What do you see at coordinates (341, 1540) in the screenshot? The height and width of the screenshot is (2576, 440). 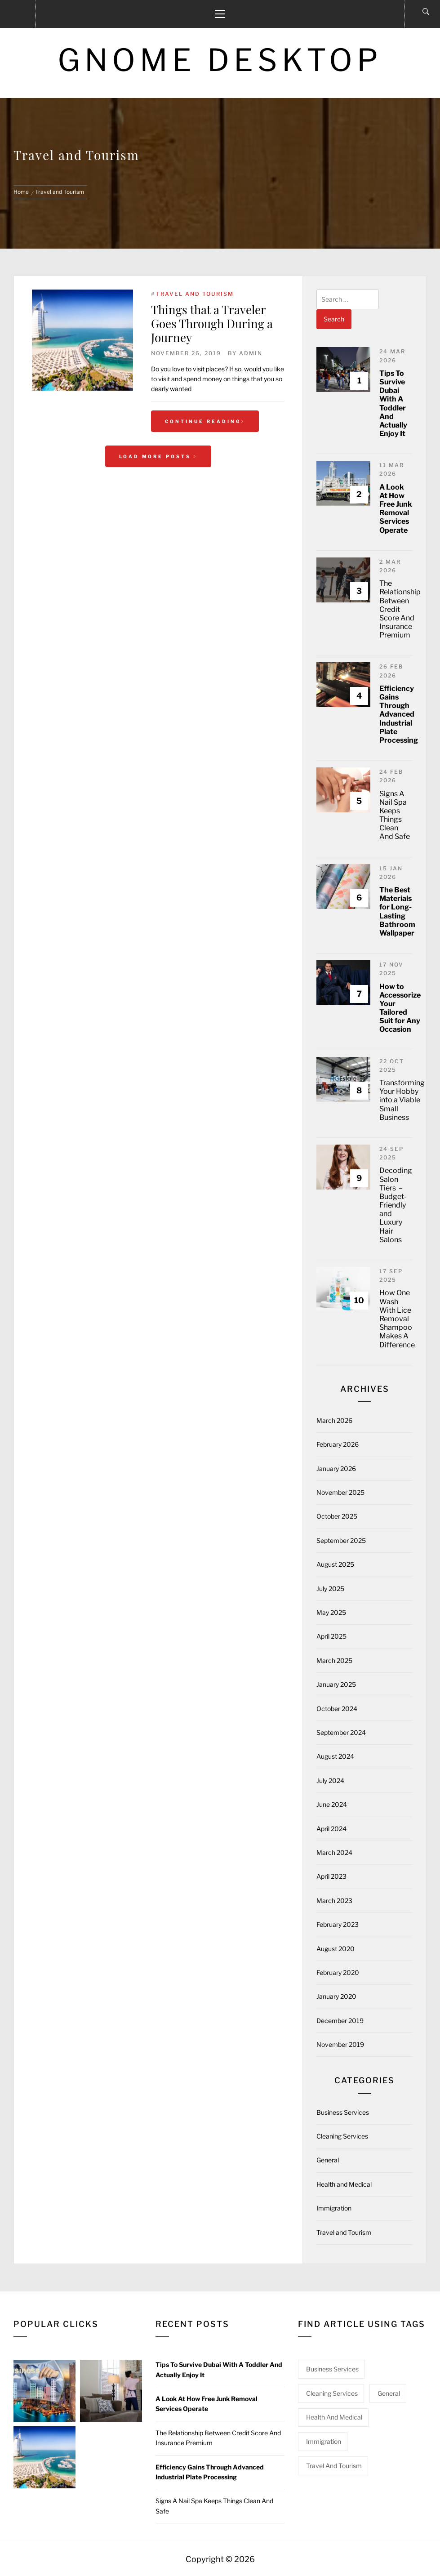 I see `September 2025` at bounding box center [341, 1540].